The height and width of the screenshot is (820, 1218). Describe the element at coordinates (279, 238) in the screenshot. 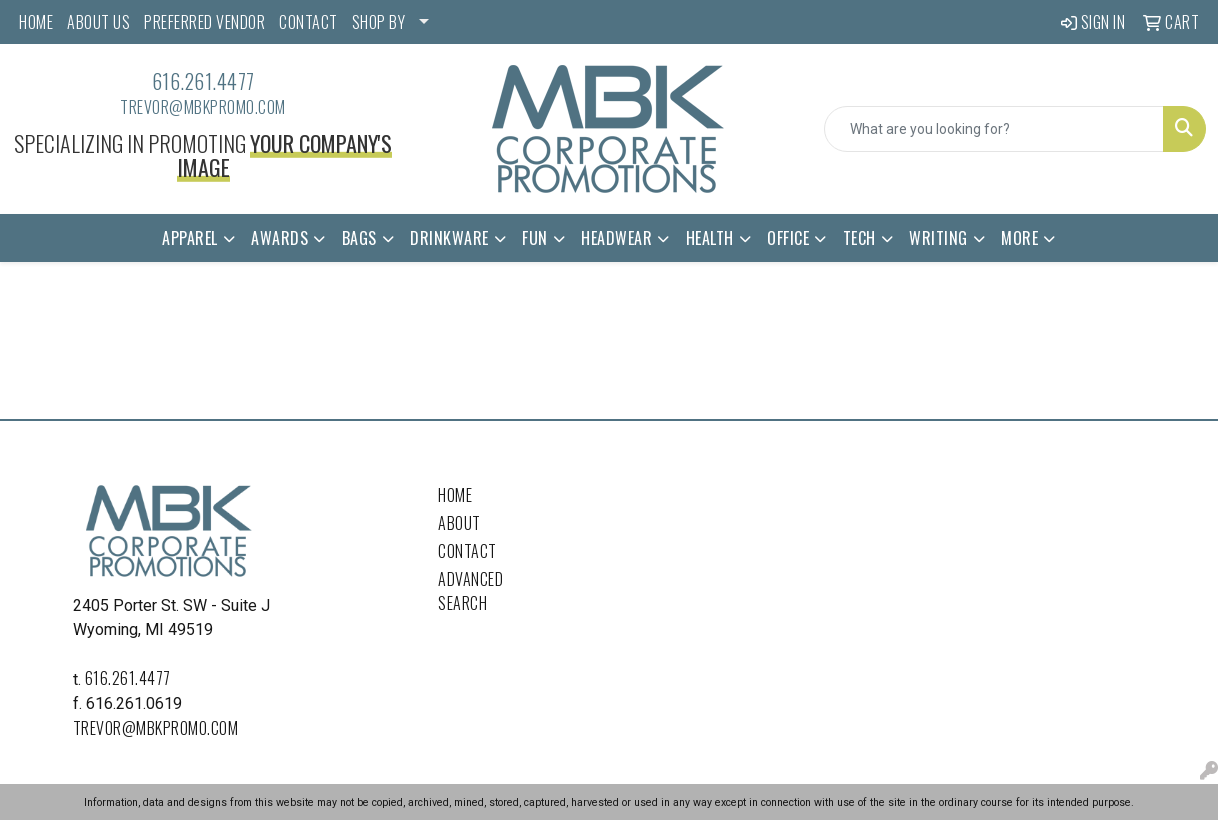

I see `Awards [button]` at that location.